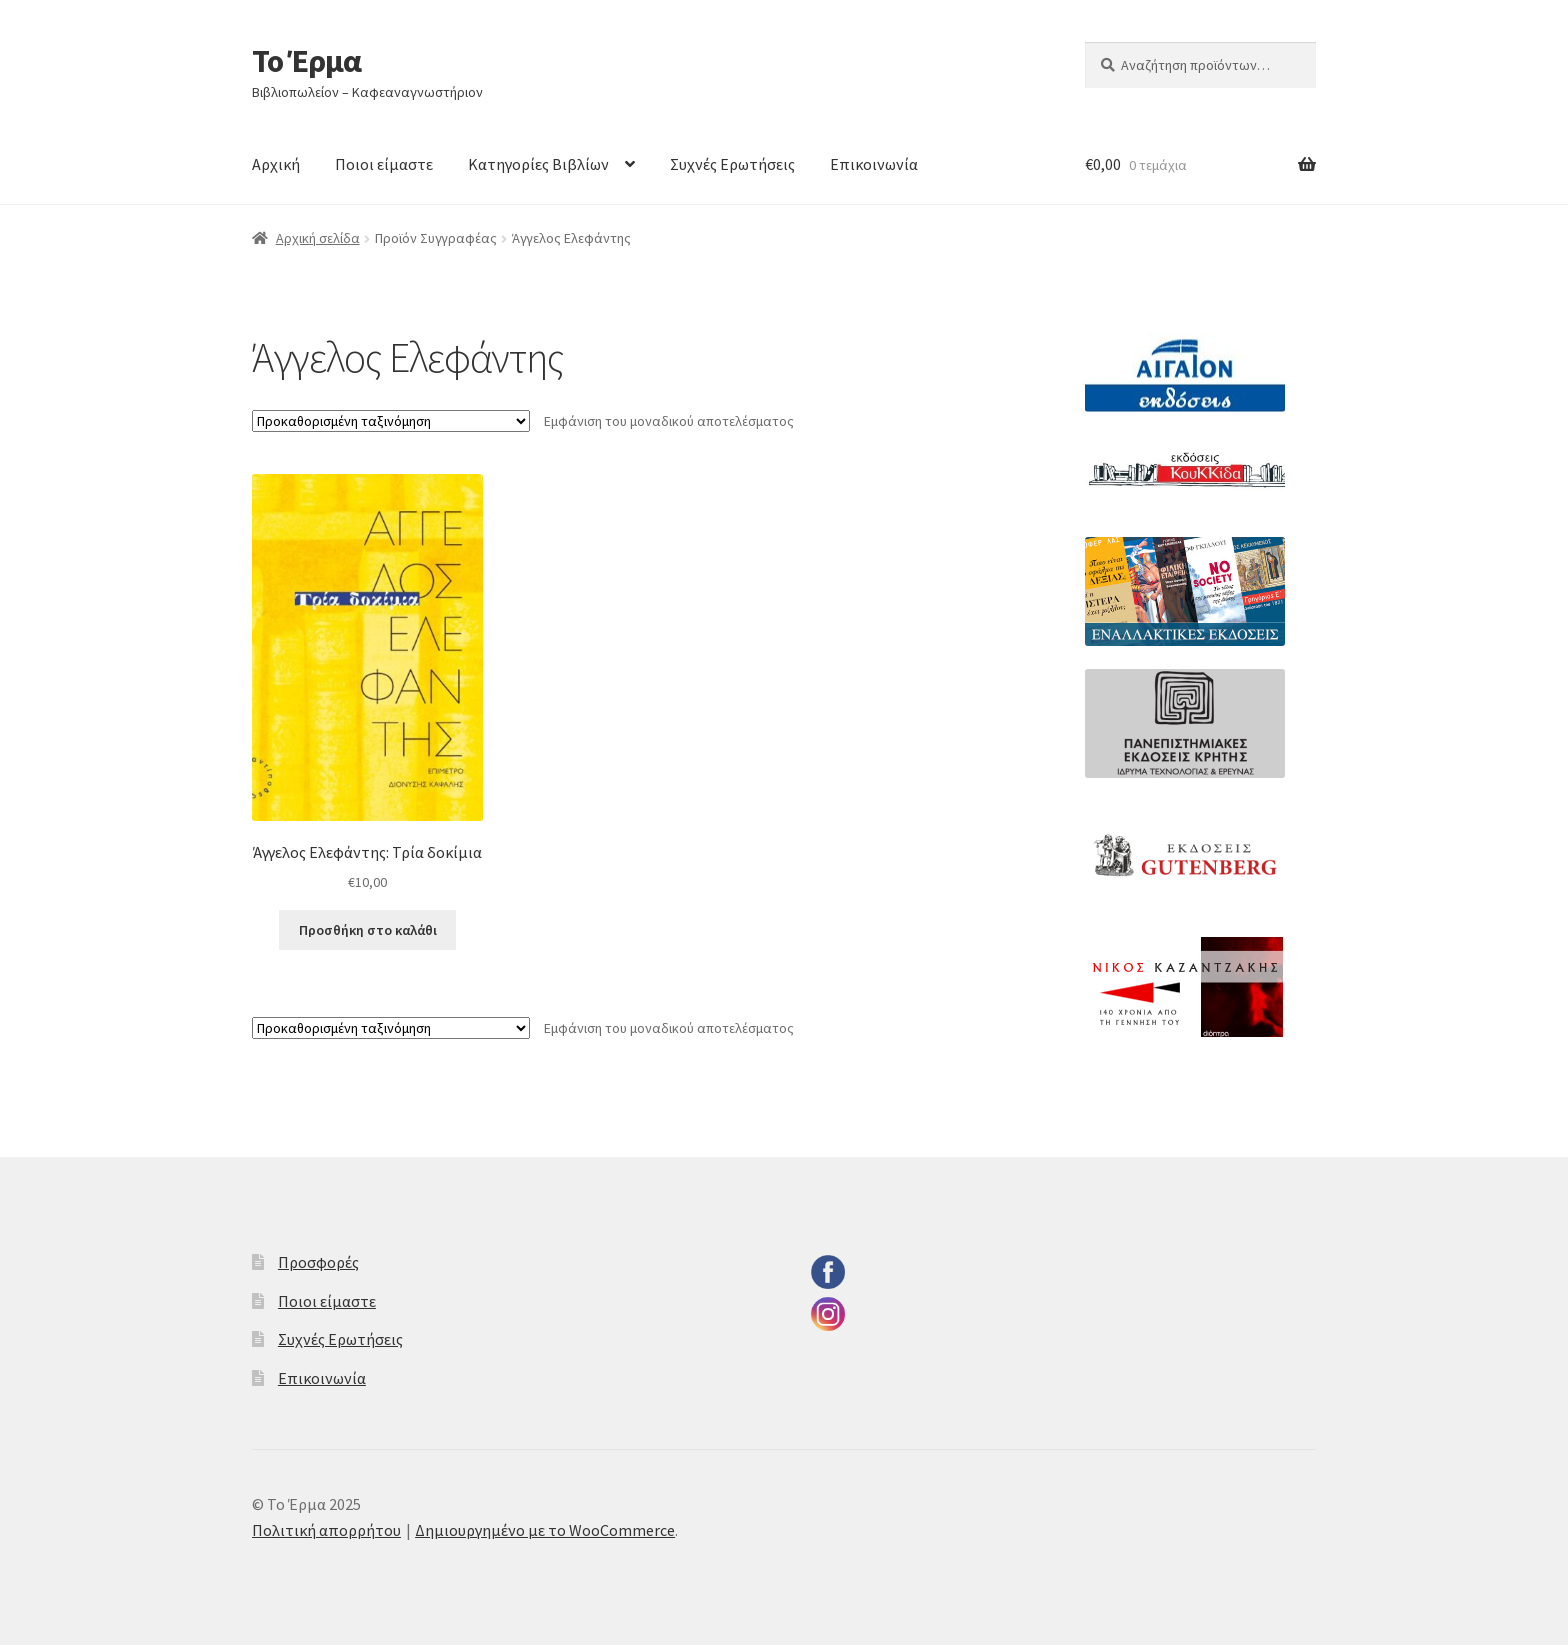  Describe the element at coordinates (732, 164) in the screenshot. I see `Συχνές Ερωτήσεις` at that location.